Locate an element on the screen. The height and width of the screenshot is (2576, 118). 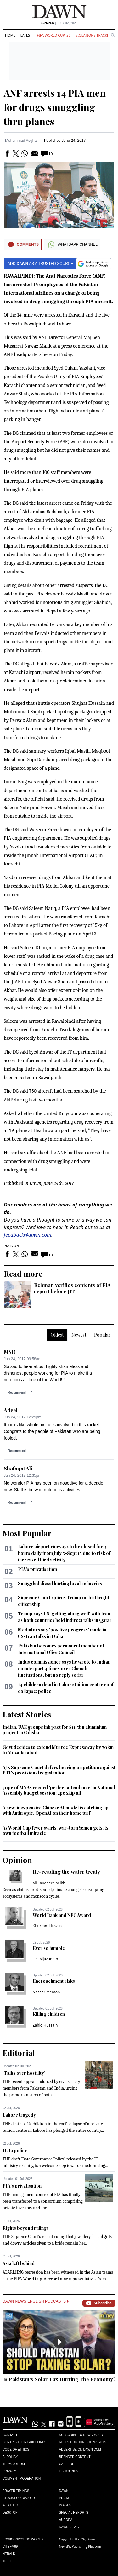
Re-reading the water treaty is located at coordinates (66, 1871).